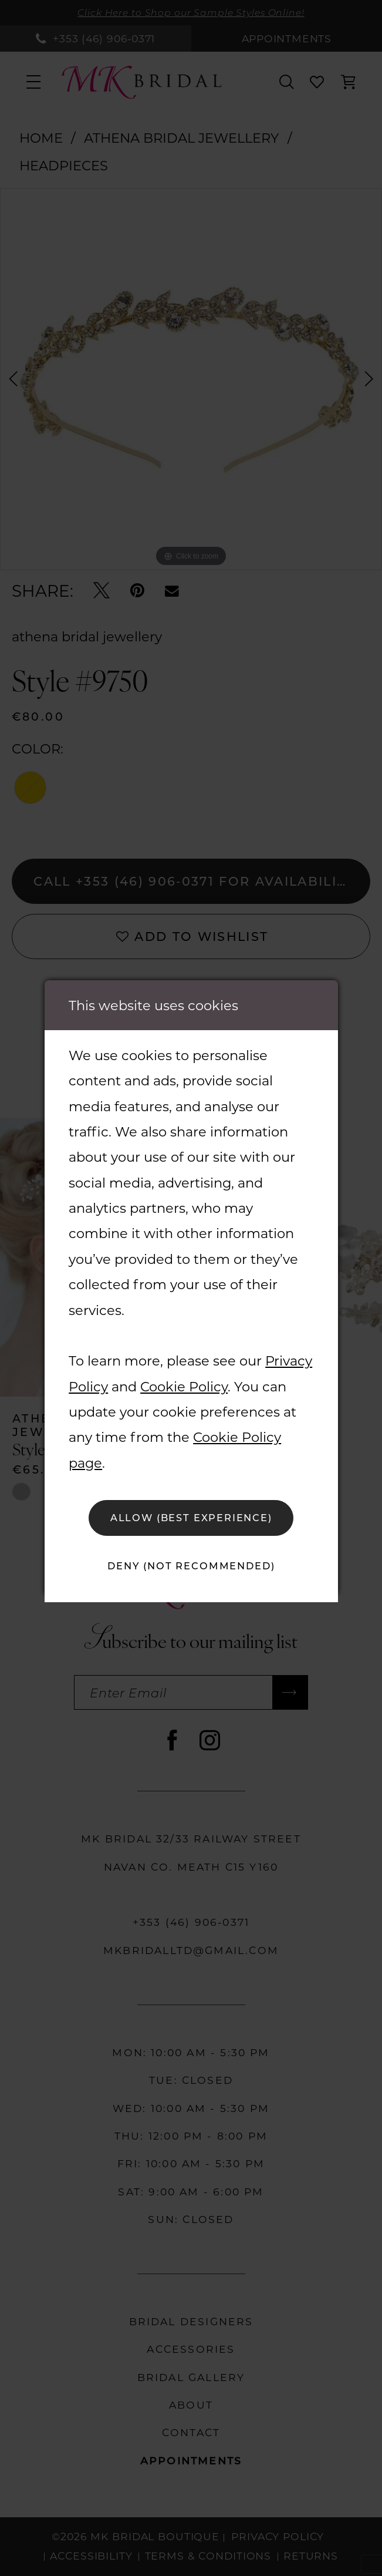 This screenshot has height=2576, width=382. Describe the element at coordinates (191, 1565) in the screenshot. I see `Deny (not recommended)` at that location.